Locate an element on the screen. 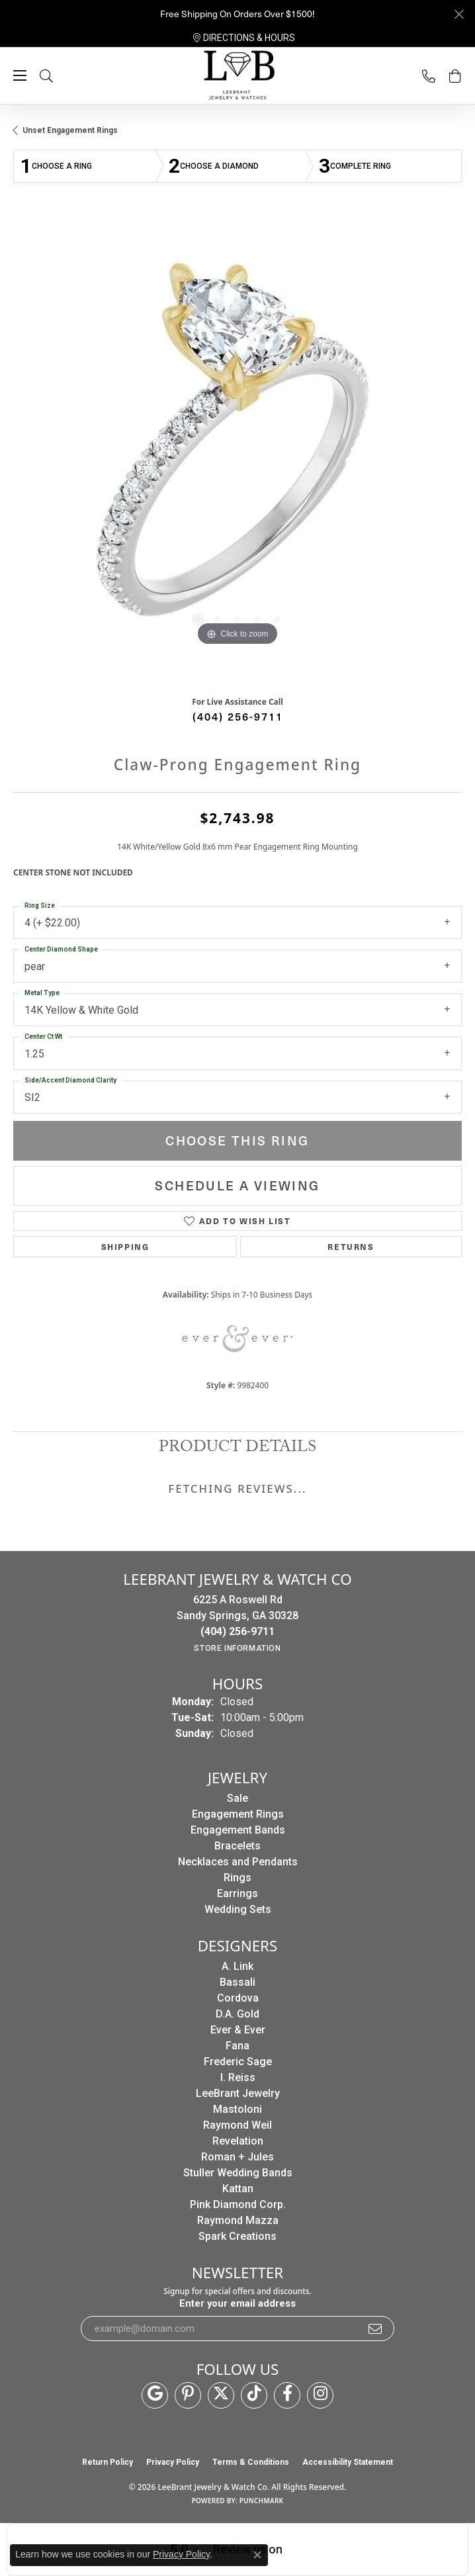 This screenshot has height=2576, width=475. Kattan [menuitem] is located at coordinates (237, 2188).